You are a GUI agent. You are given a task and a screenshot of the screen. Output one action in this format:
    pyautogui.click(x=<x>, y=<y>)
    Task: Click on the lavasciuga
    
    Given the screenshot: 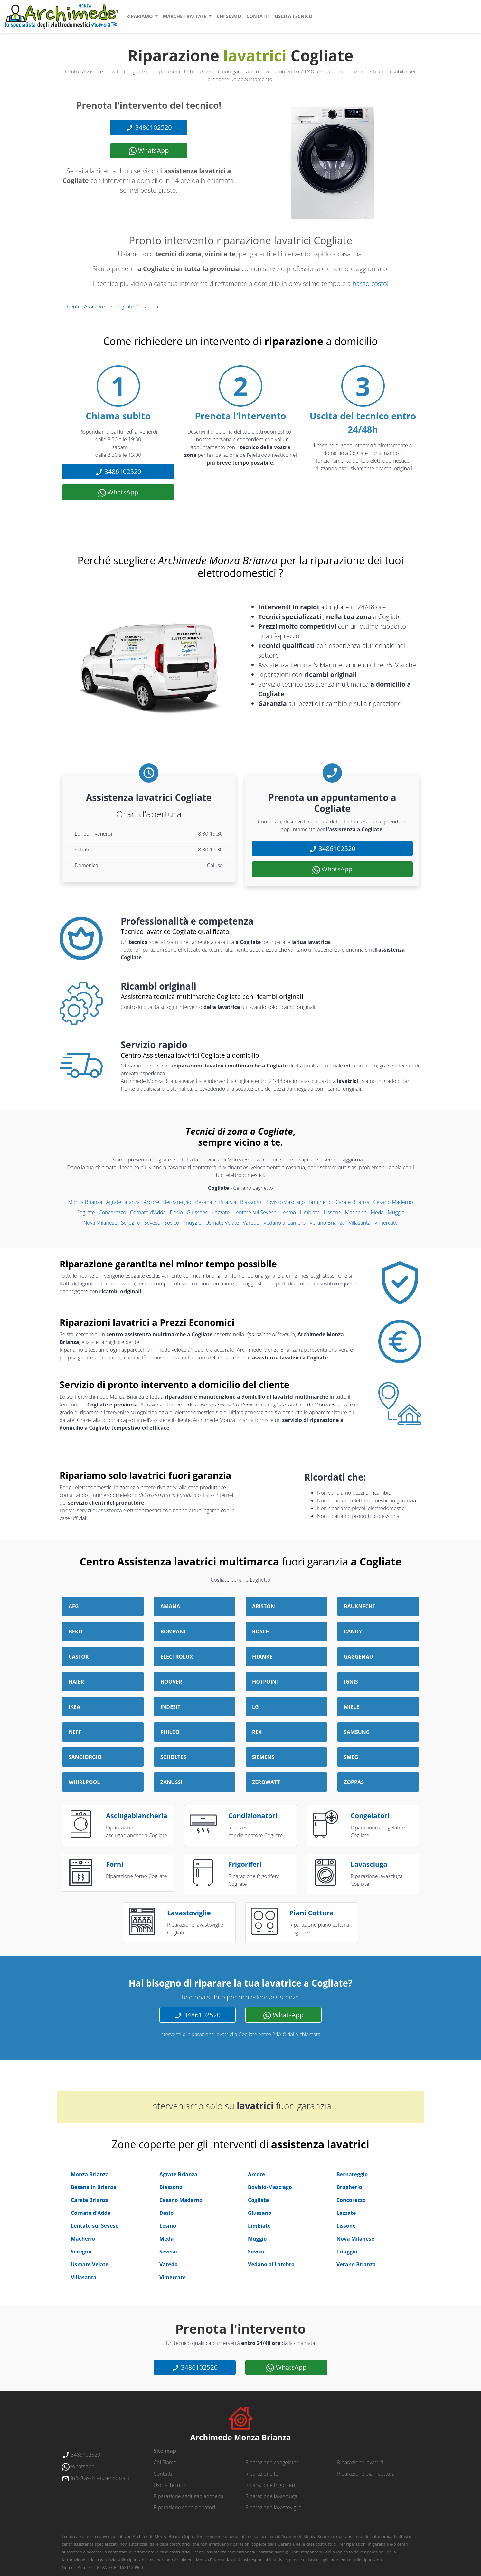 What is the action you would take?
    pyautogui.click(x=369, y=1864)
    